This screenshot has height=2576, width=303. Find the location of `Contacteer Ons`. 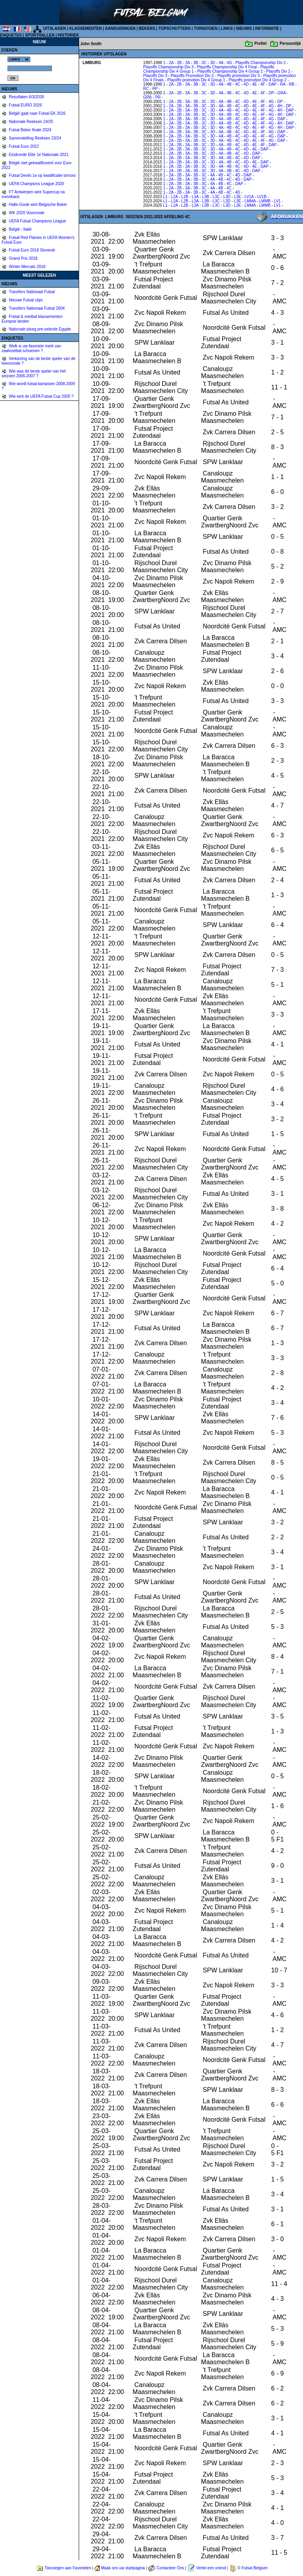

Contacteer Ons is located at coordinates (170, 2568).